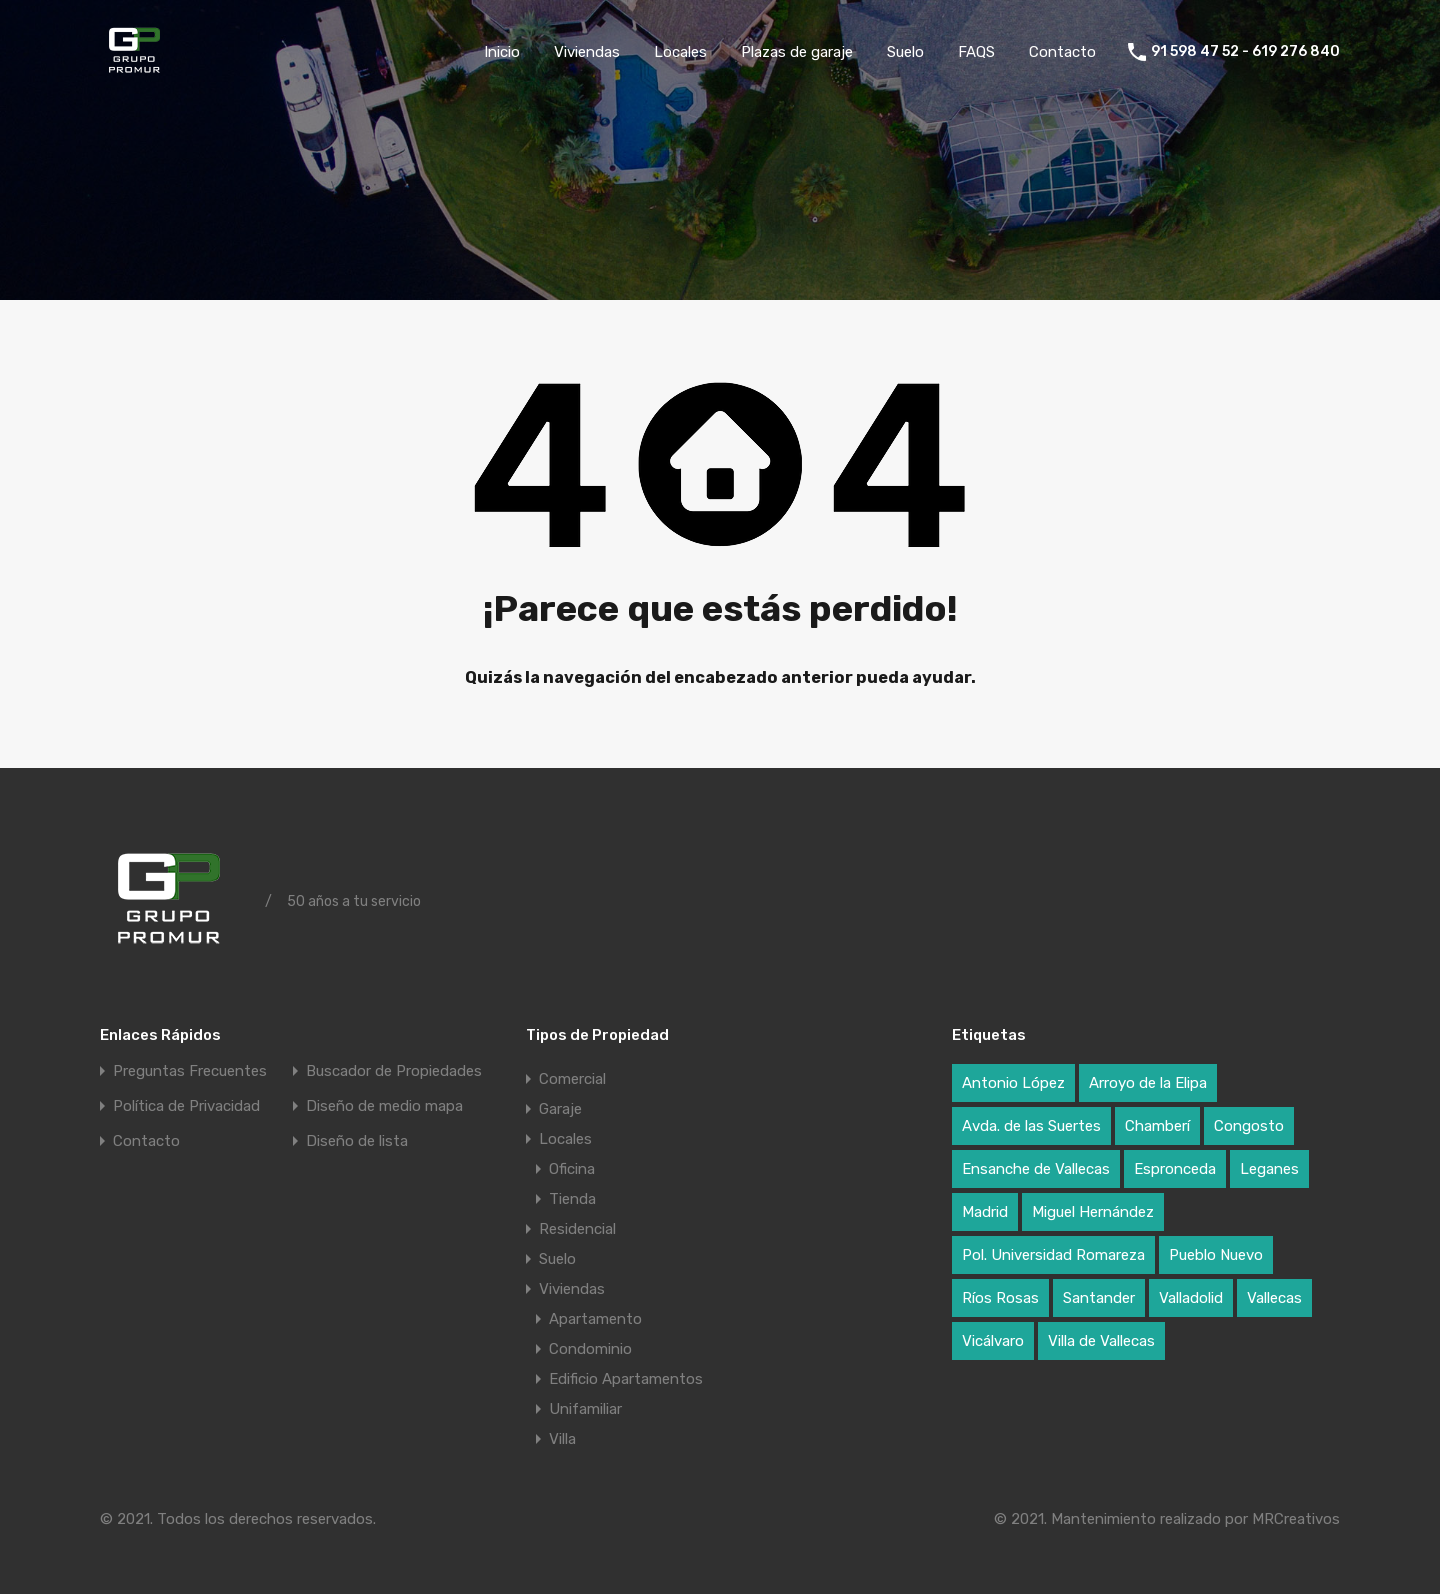  Describe the element at coordinates (1062, 52) in the screenshot. I see `Contacto` at that location.